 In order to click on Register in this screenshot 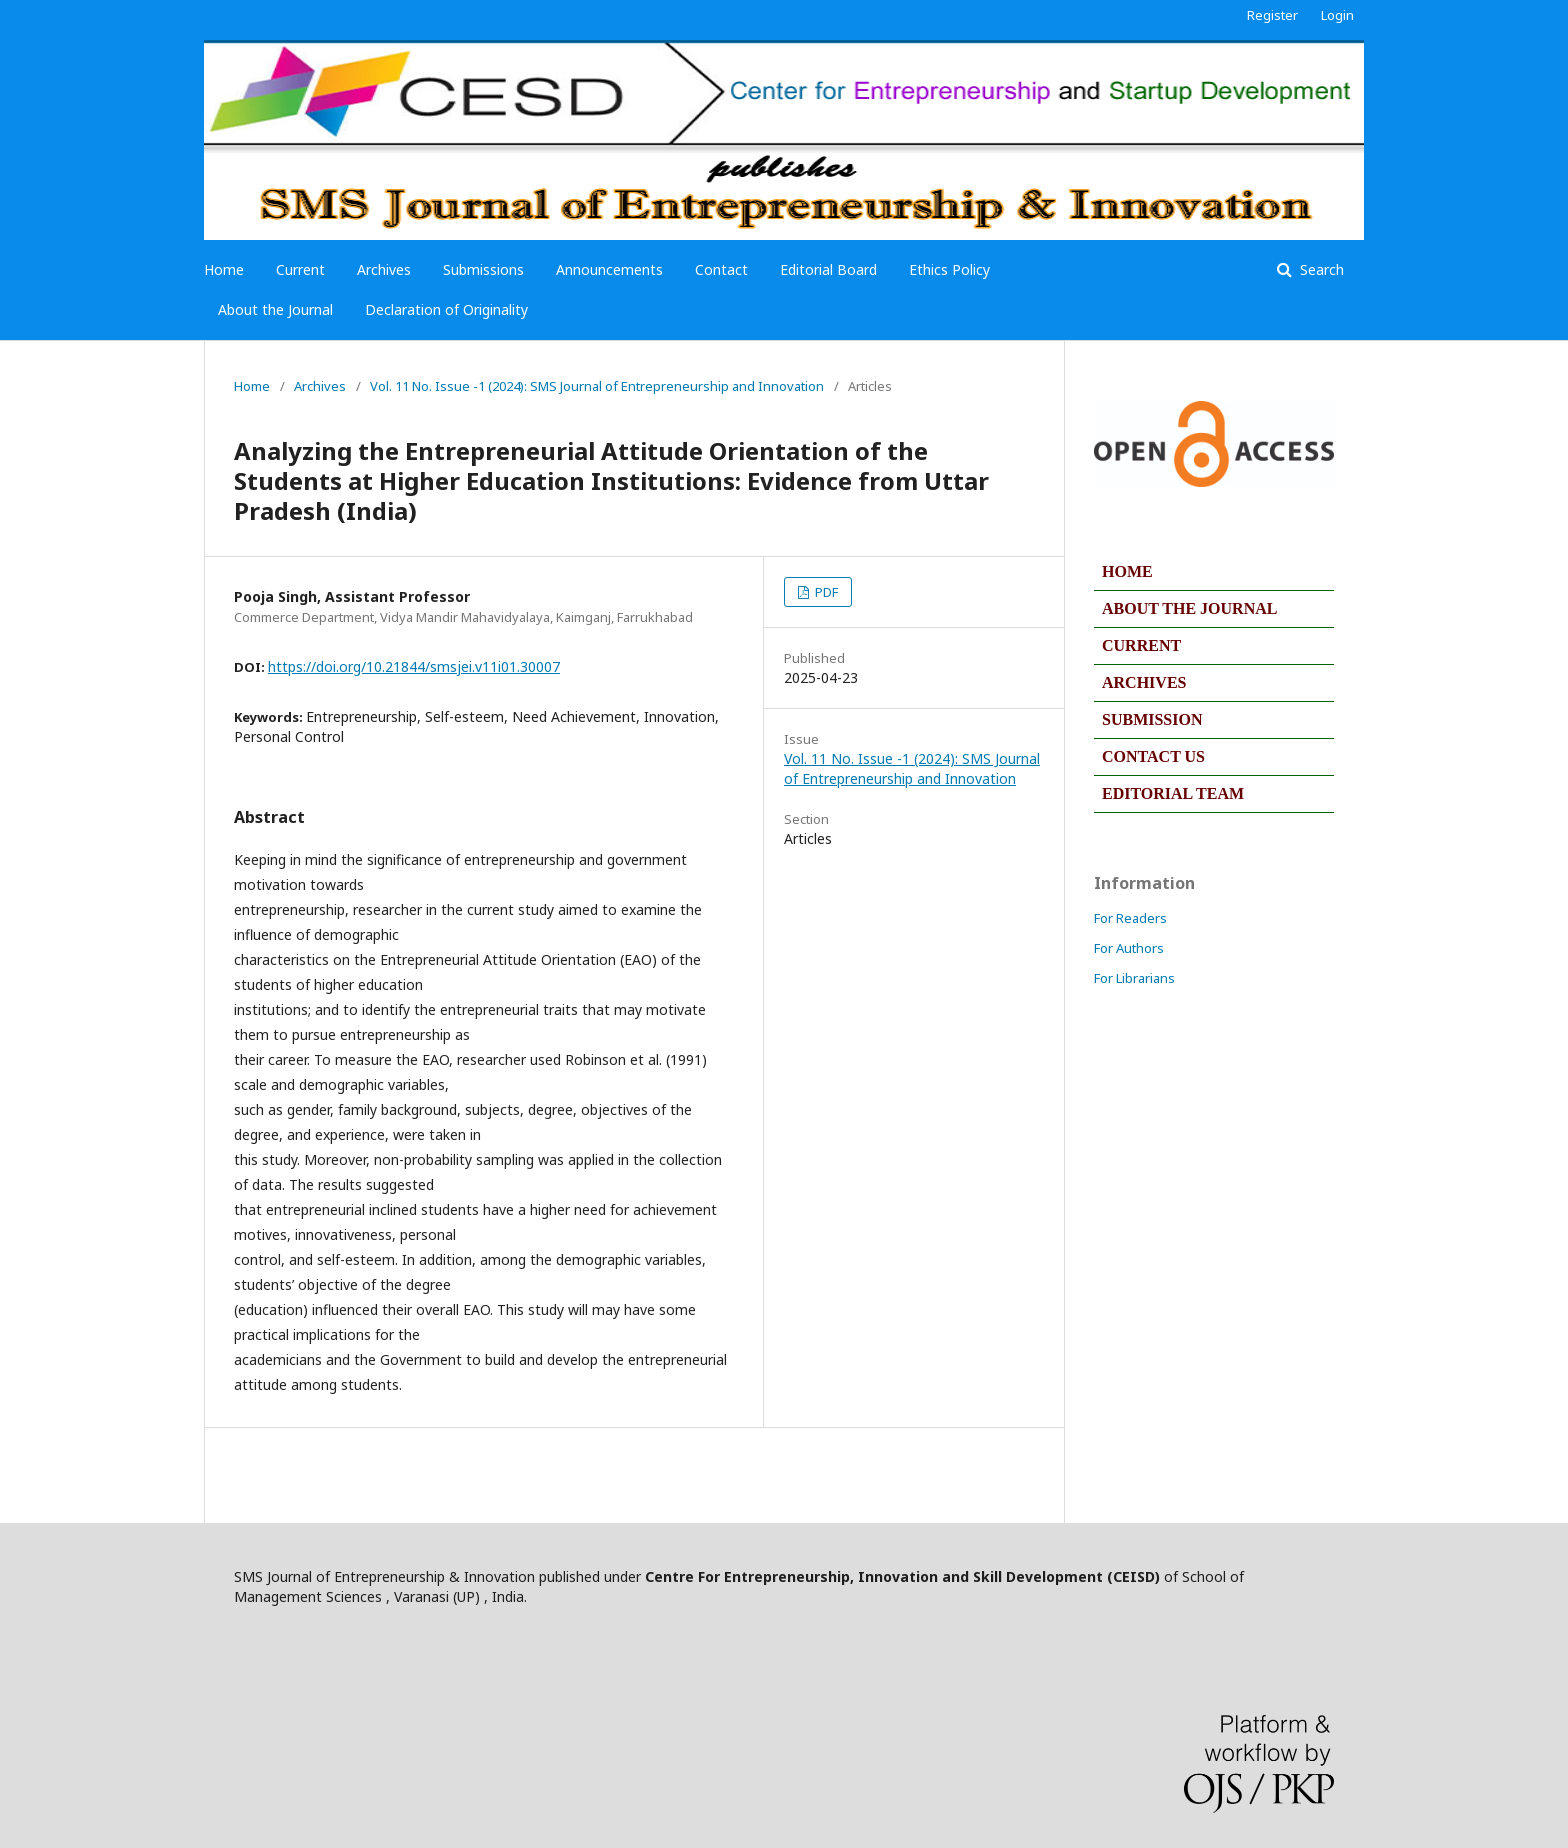, I will do `click(1272, 15)`.